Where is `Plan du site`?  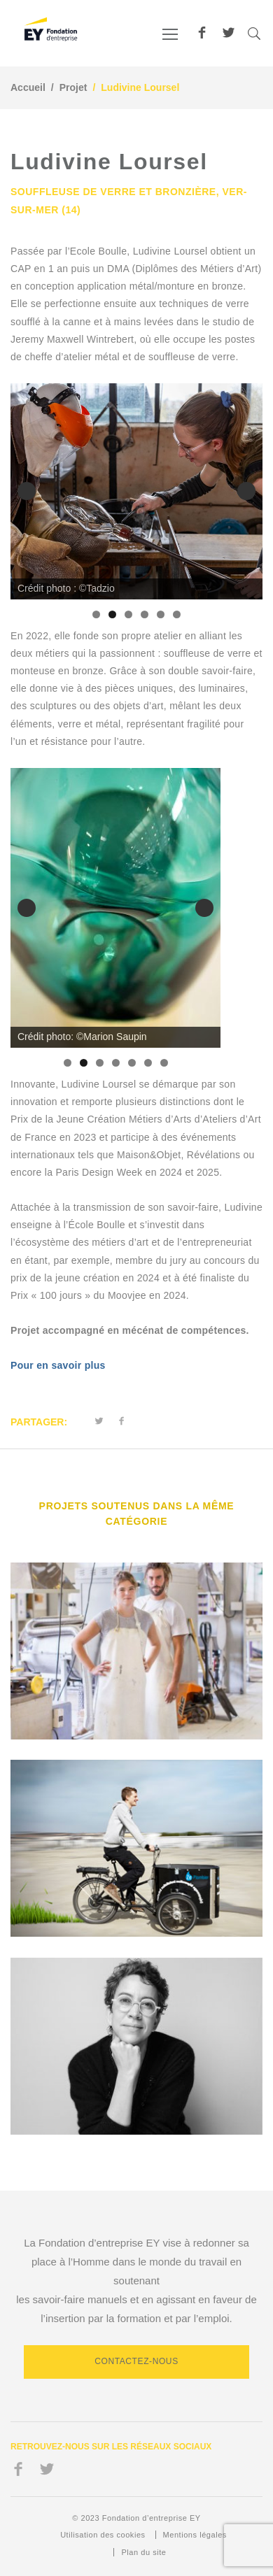 Plan du site is located at coordinates (143, 2552).